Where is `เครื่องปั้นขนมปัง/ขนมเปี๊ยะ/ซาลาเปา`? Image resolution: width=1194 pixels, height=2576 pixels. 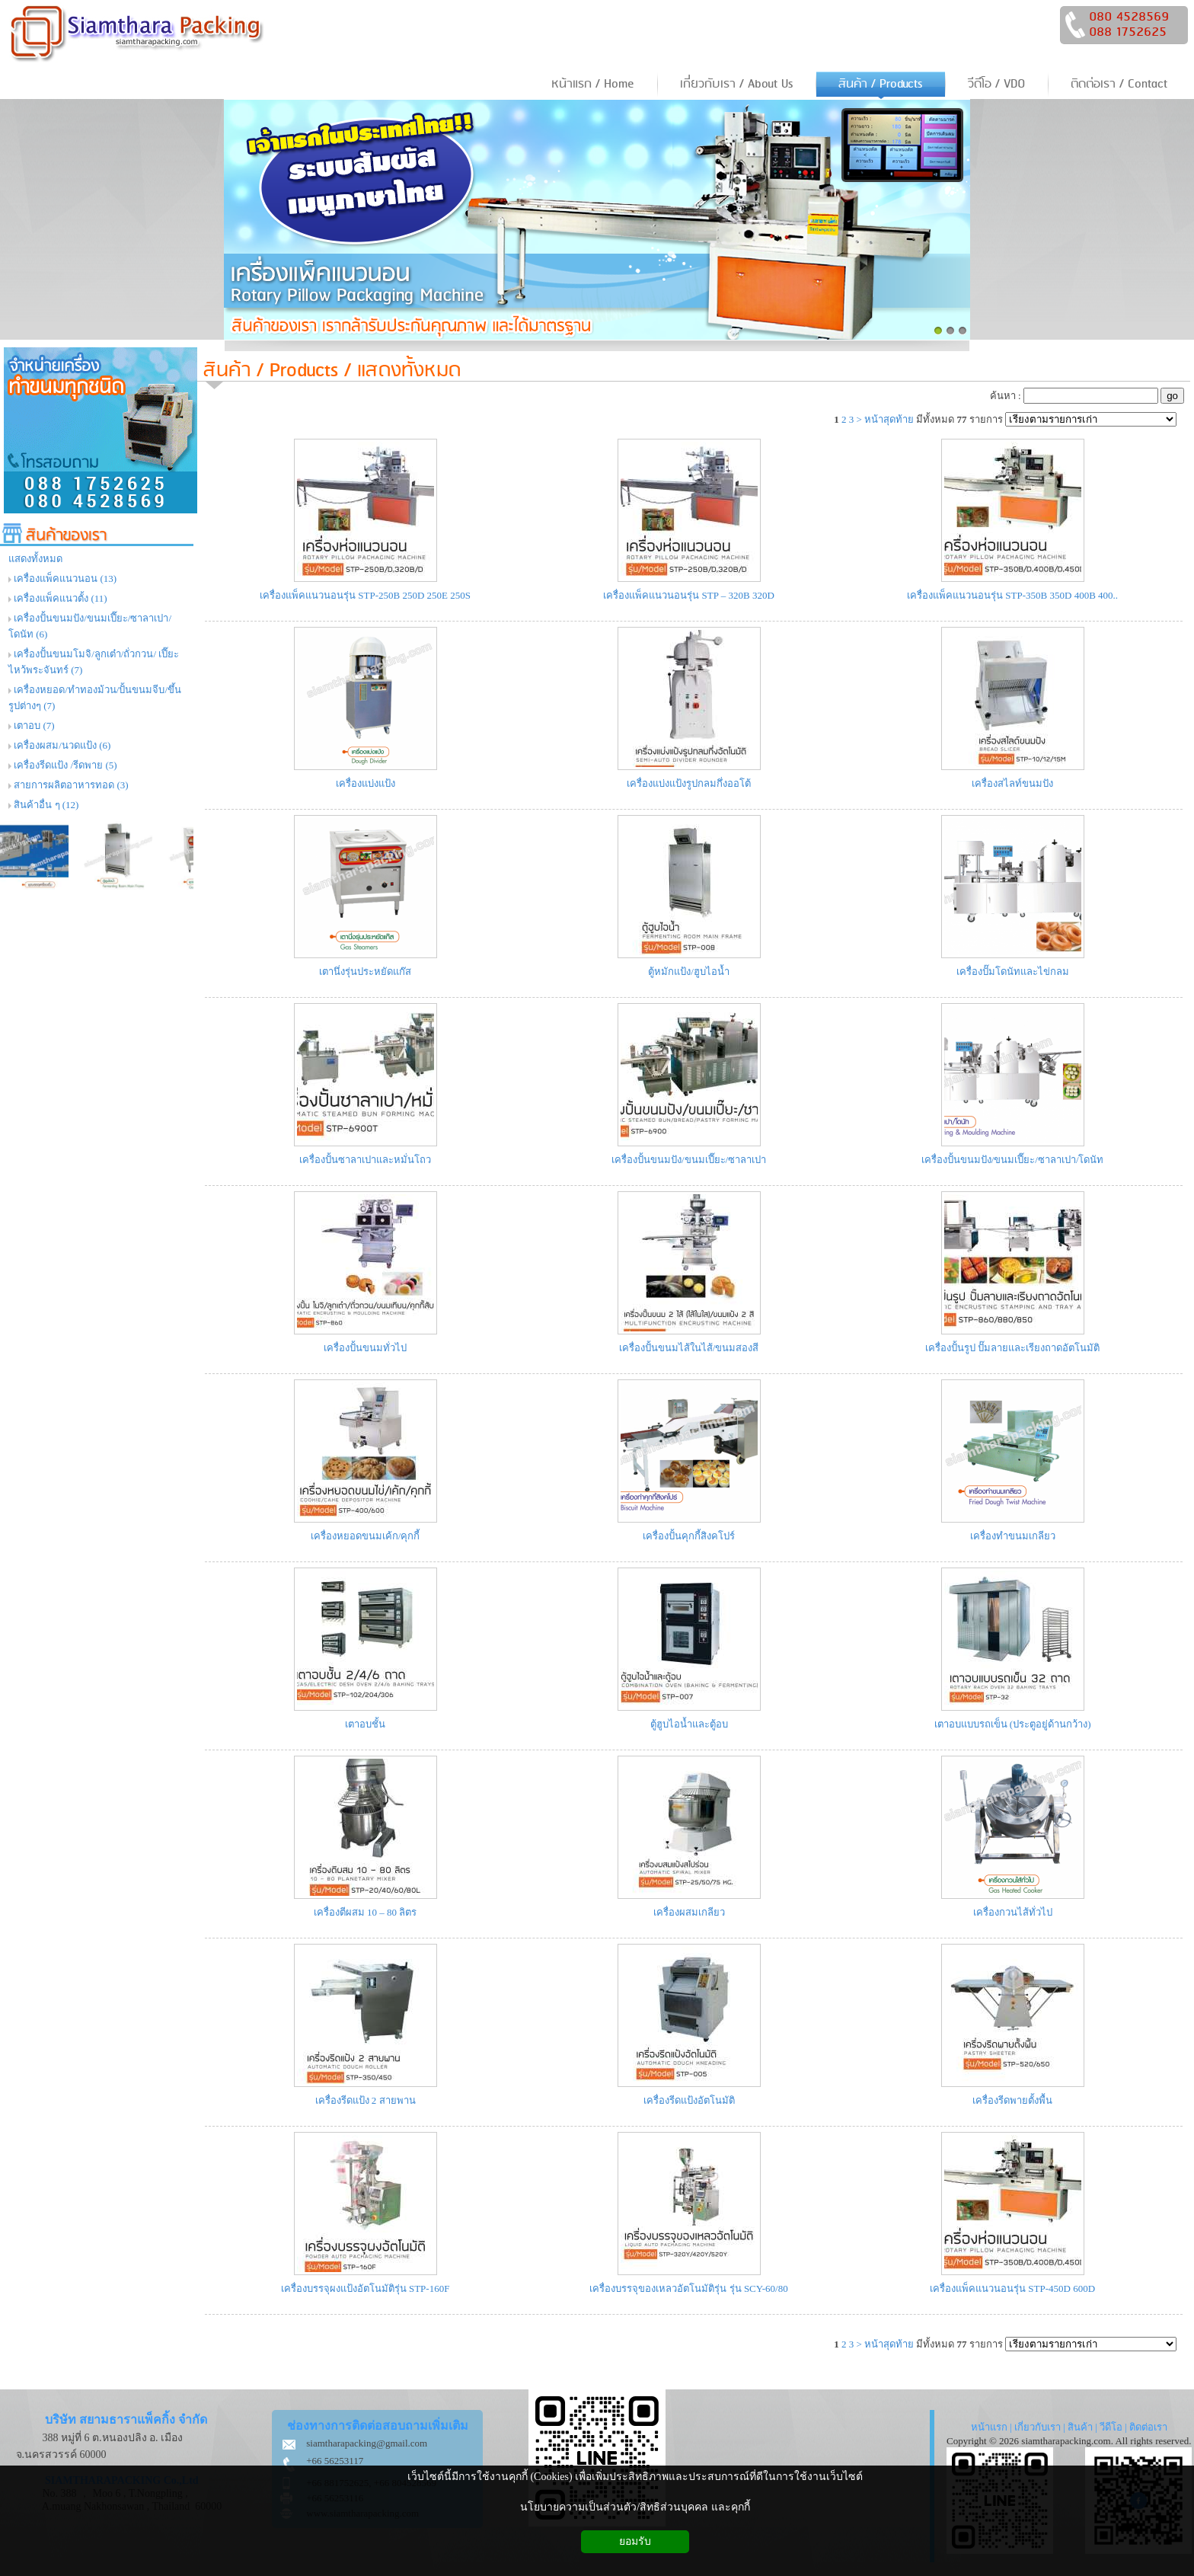
เครื่องปั้นขนมปัง/ขนมเปี๊ยะ/ซาลาเปา is located at coordinates (688, 1159).